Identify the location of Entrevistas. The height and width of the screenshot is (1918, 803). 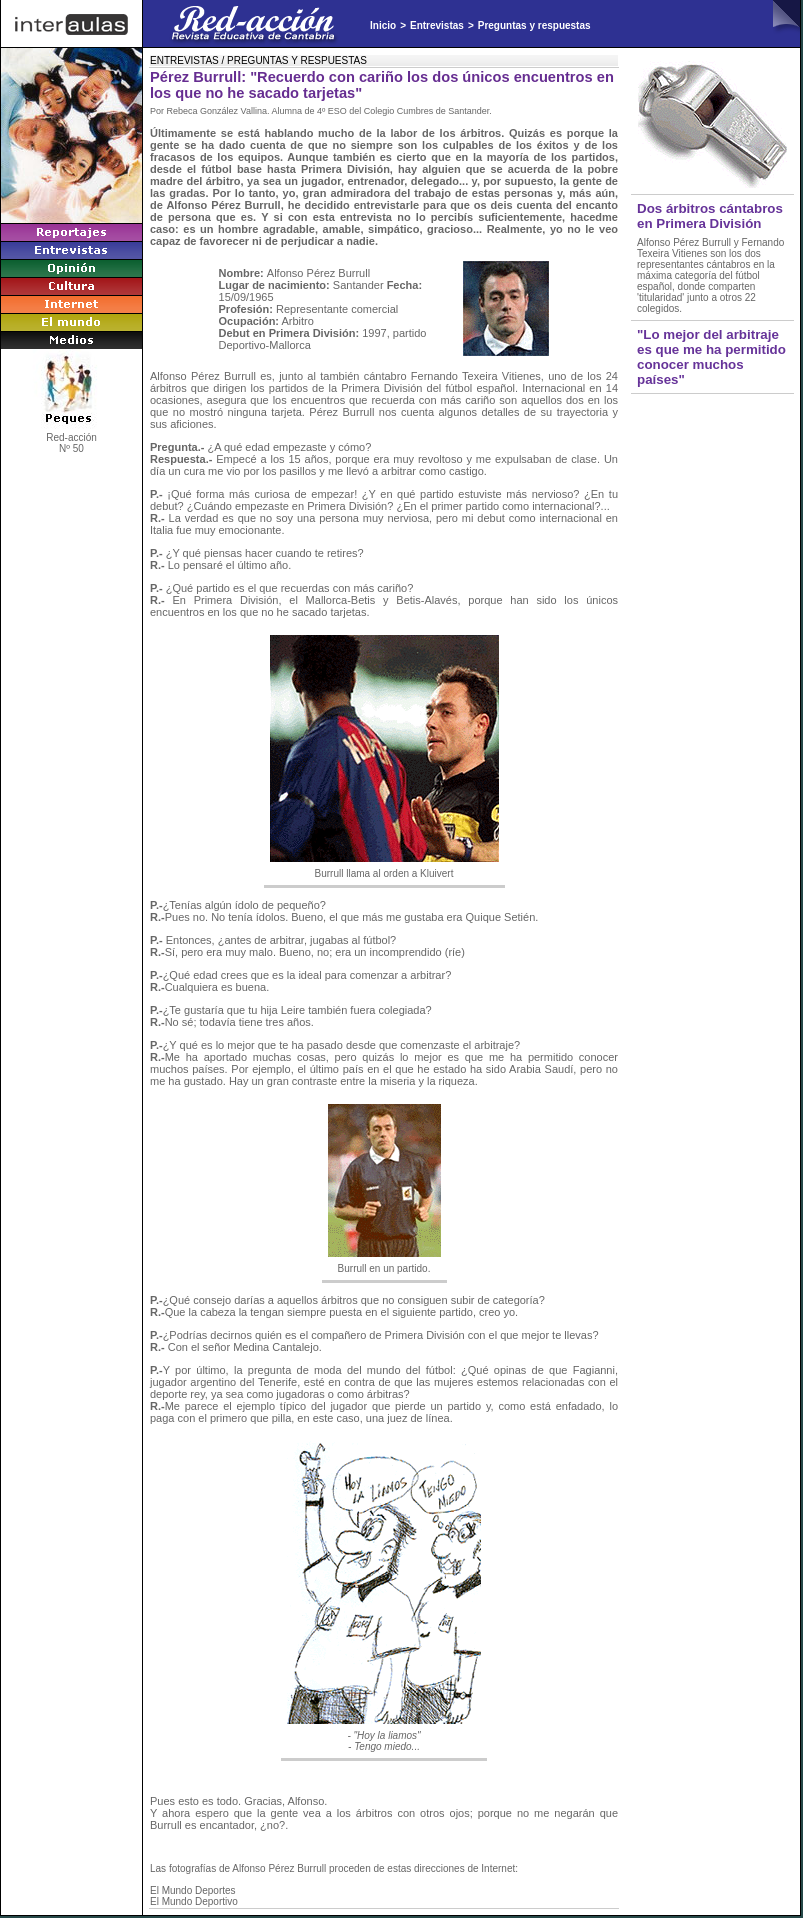
(437, 25).